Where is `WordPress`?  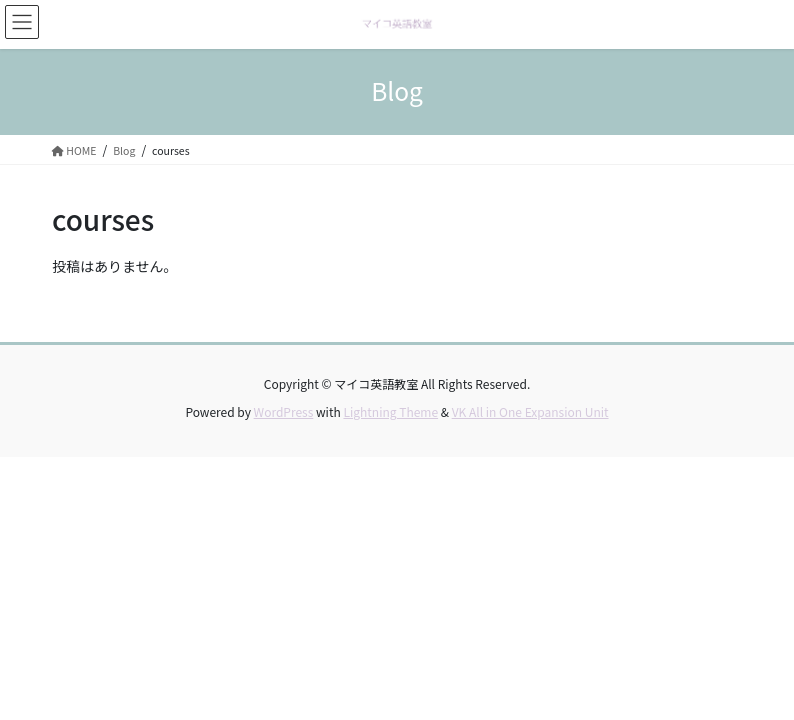
WordPress is located at coordinates (284, 411).